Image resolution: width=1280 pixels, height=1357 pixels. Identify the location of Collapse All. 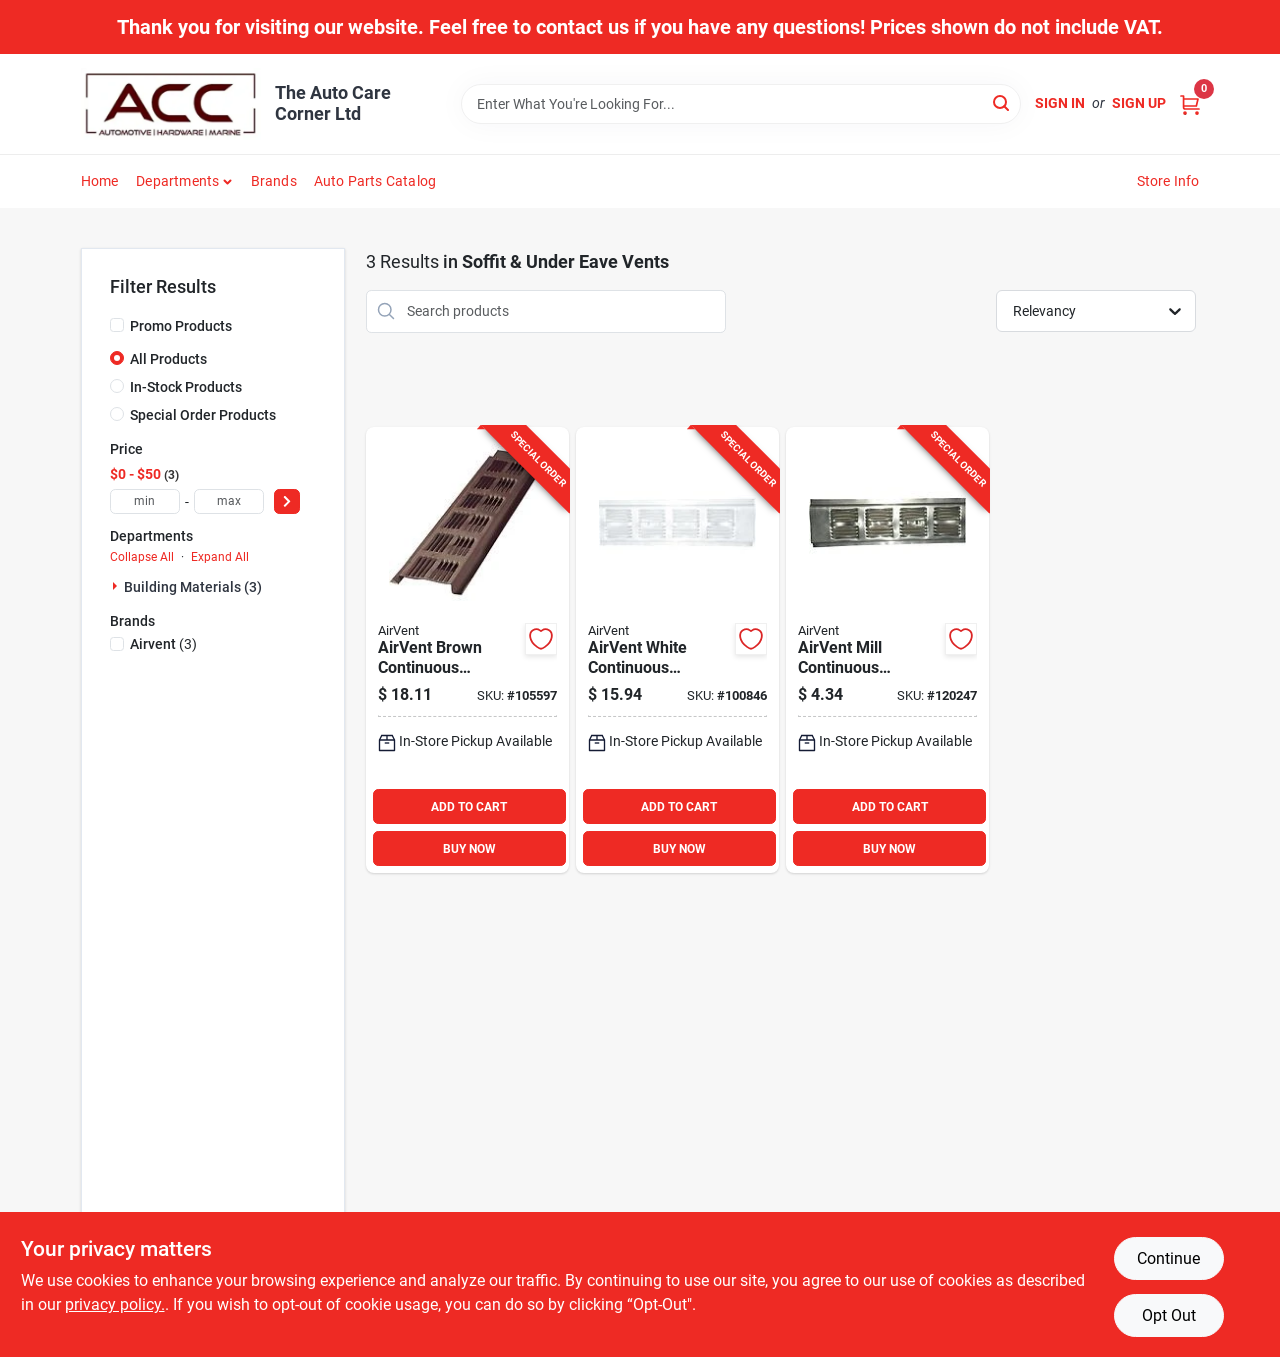
(142, 557).